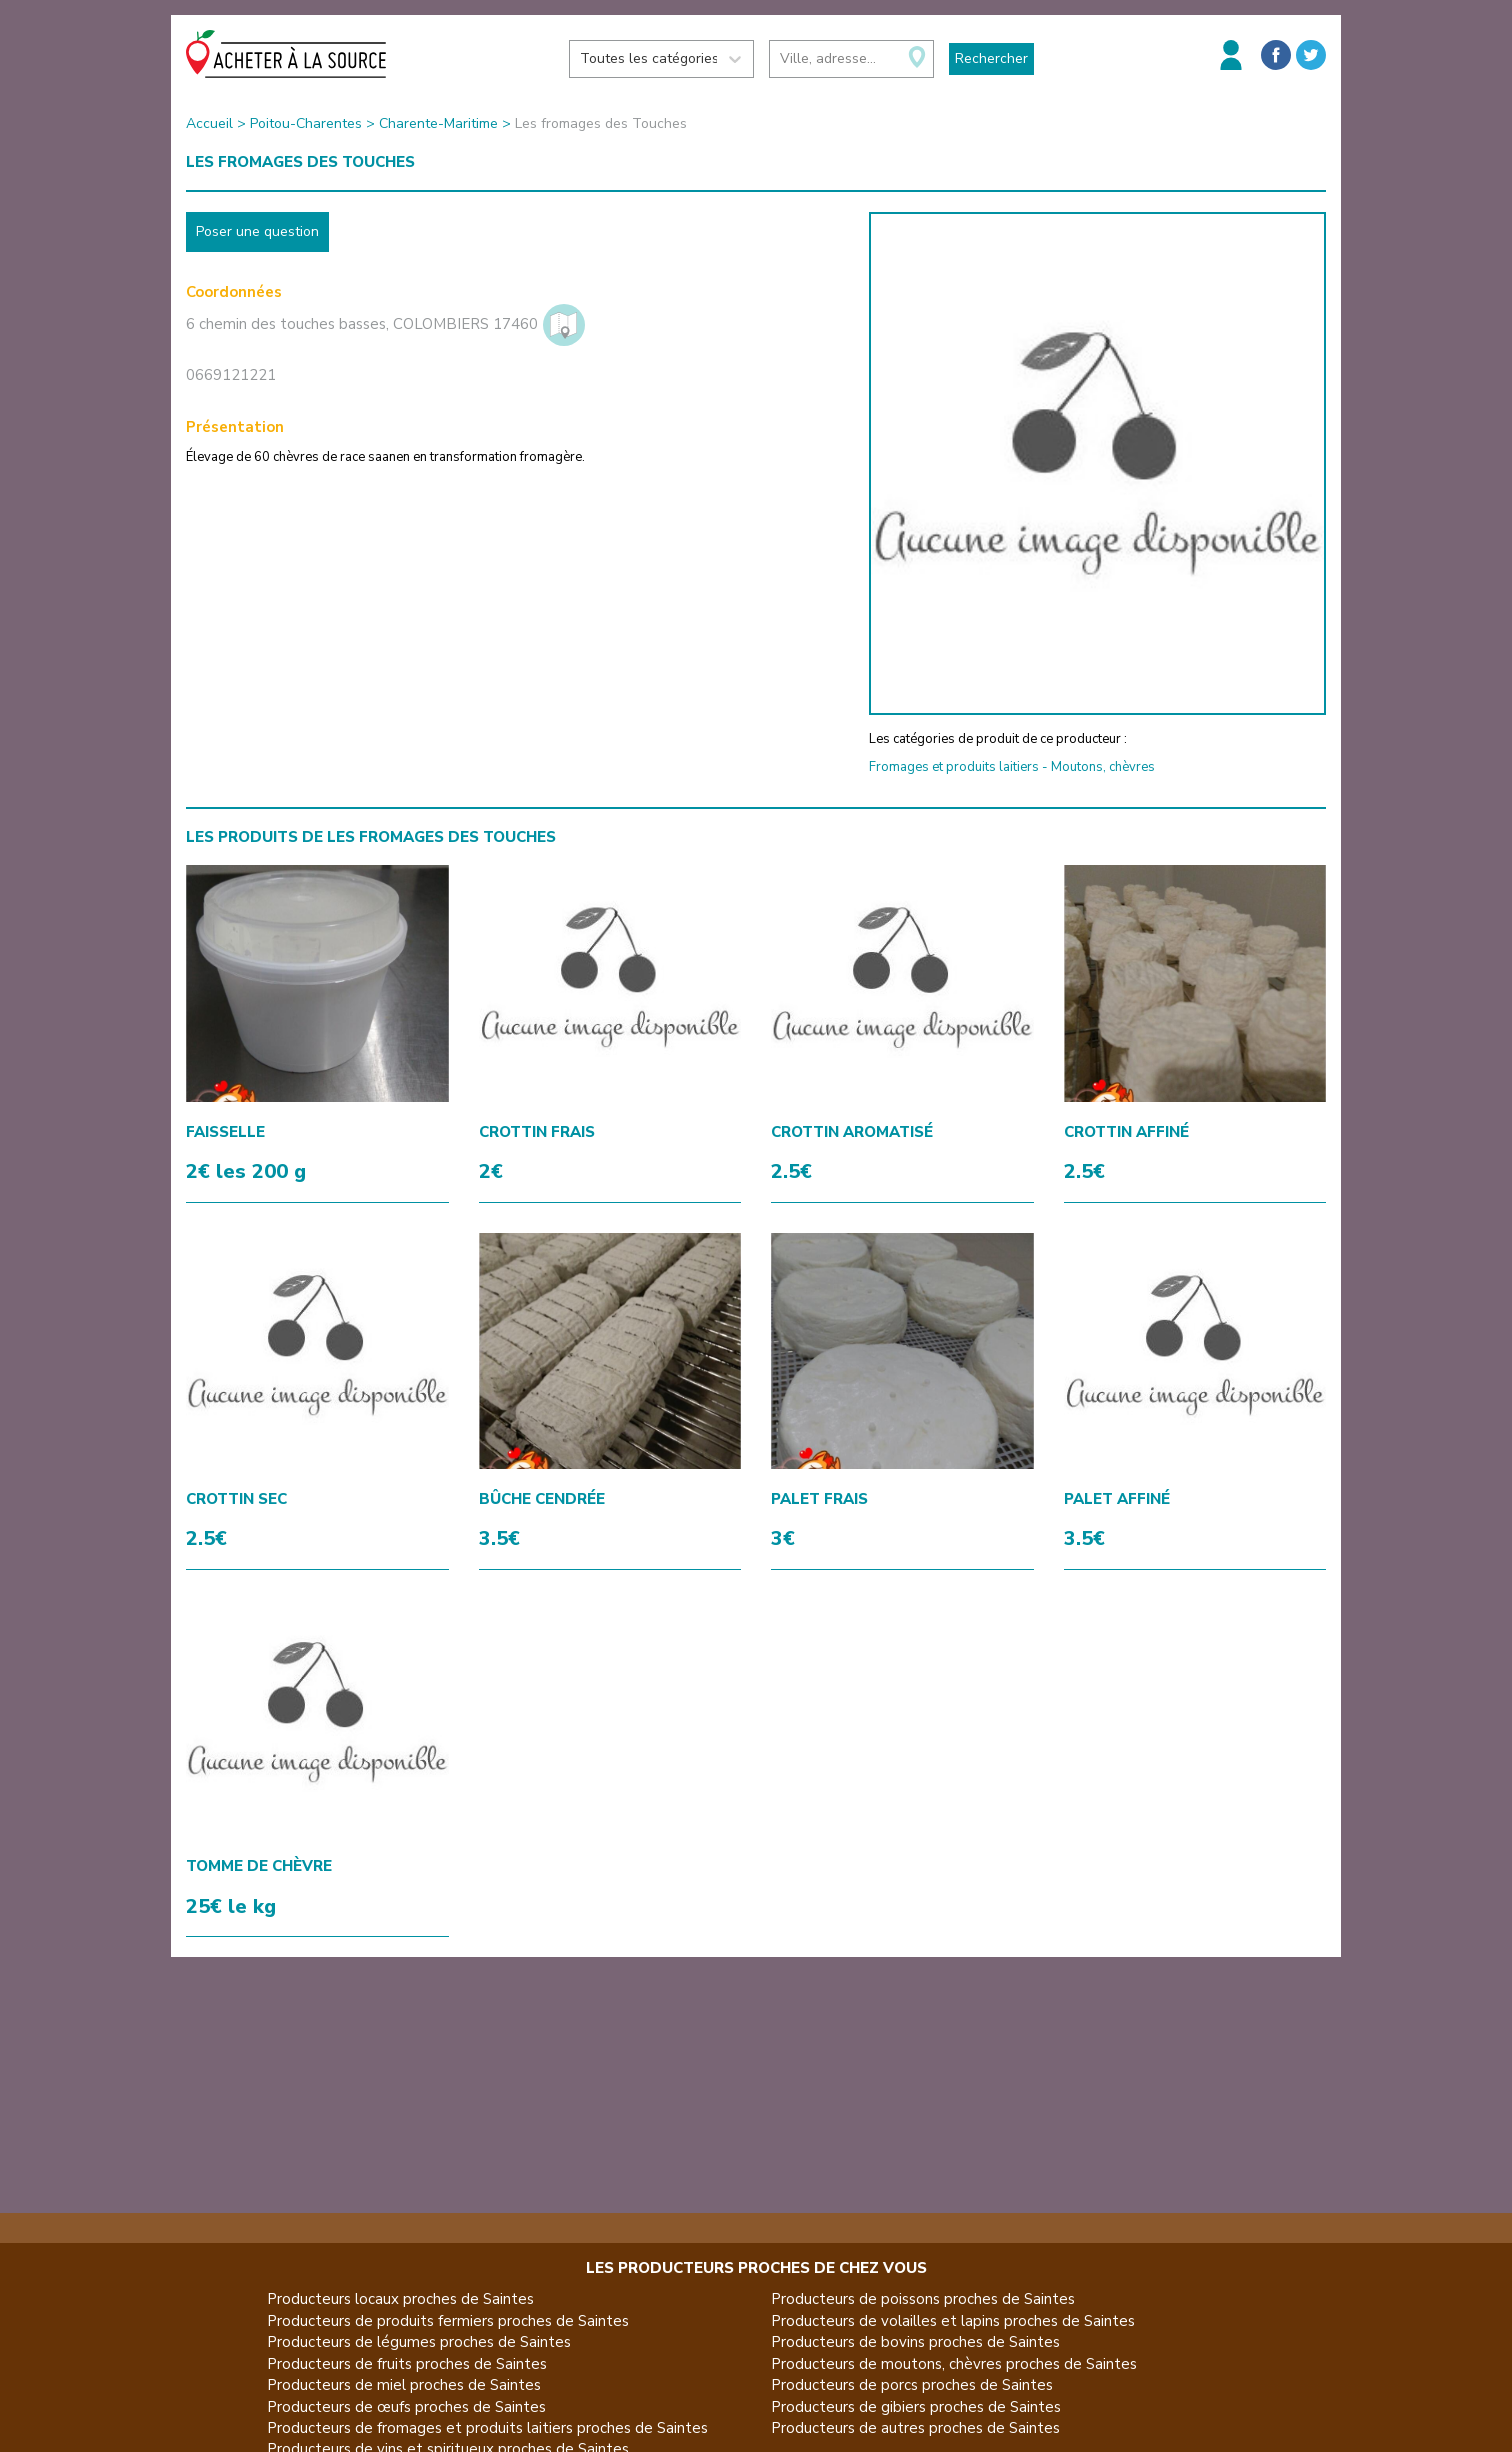 This screenshot has width=1512, height=2452. I want to click on Producteurs de œufs proches de Saintes, so click(406, 2407).